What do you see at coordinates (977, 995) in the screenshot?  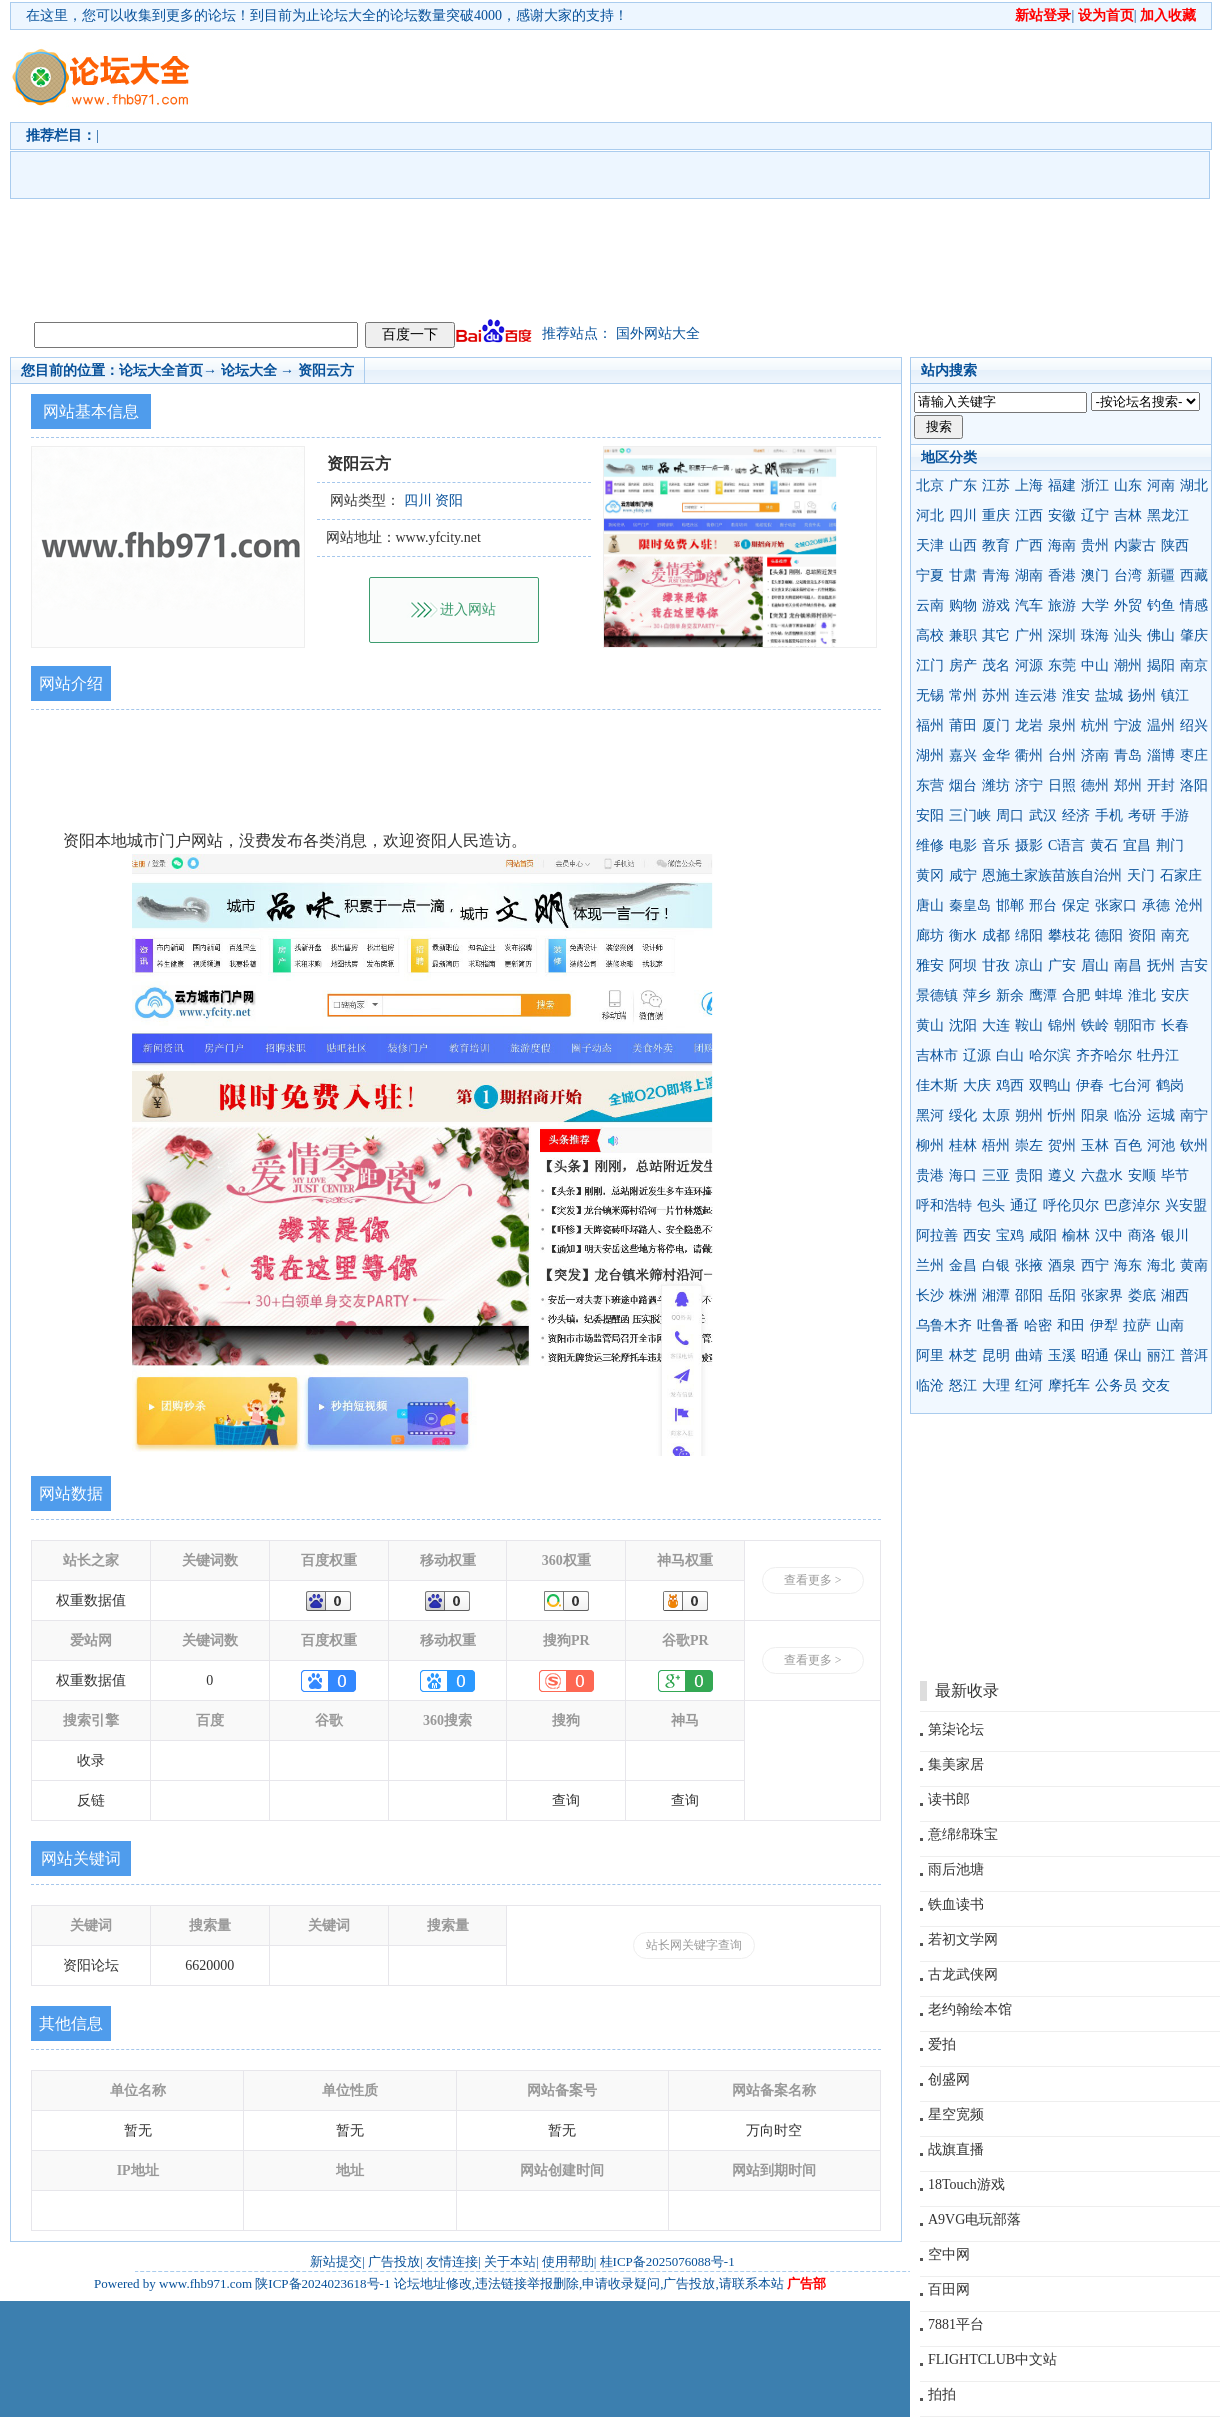 I see `萍乡` at bounding box center [977, 995].